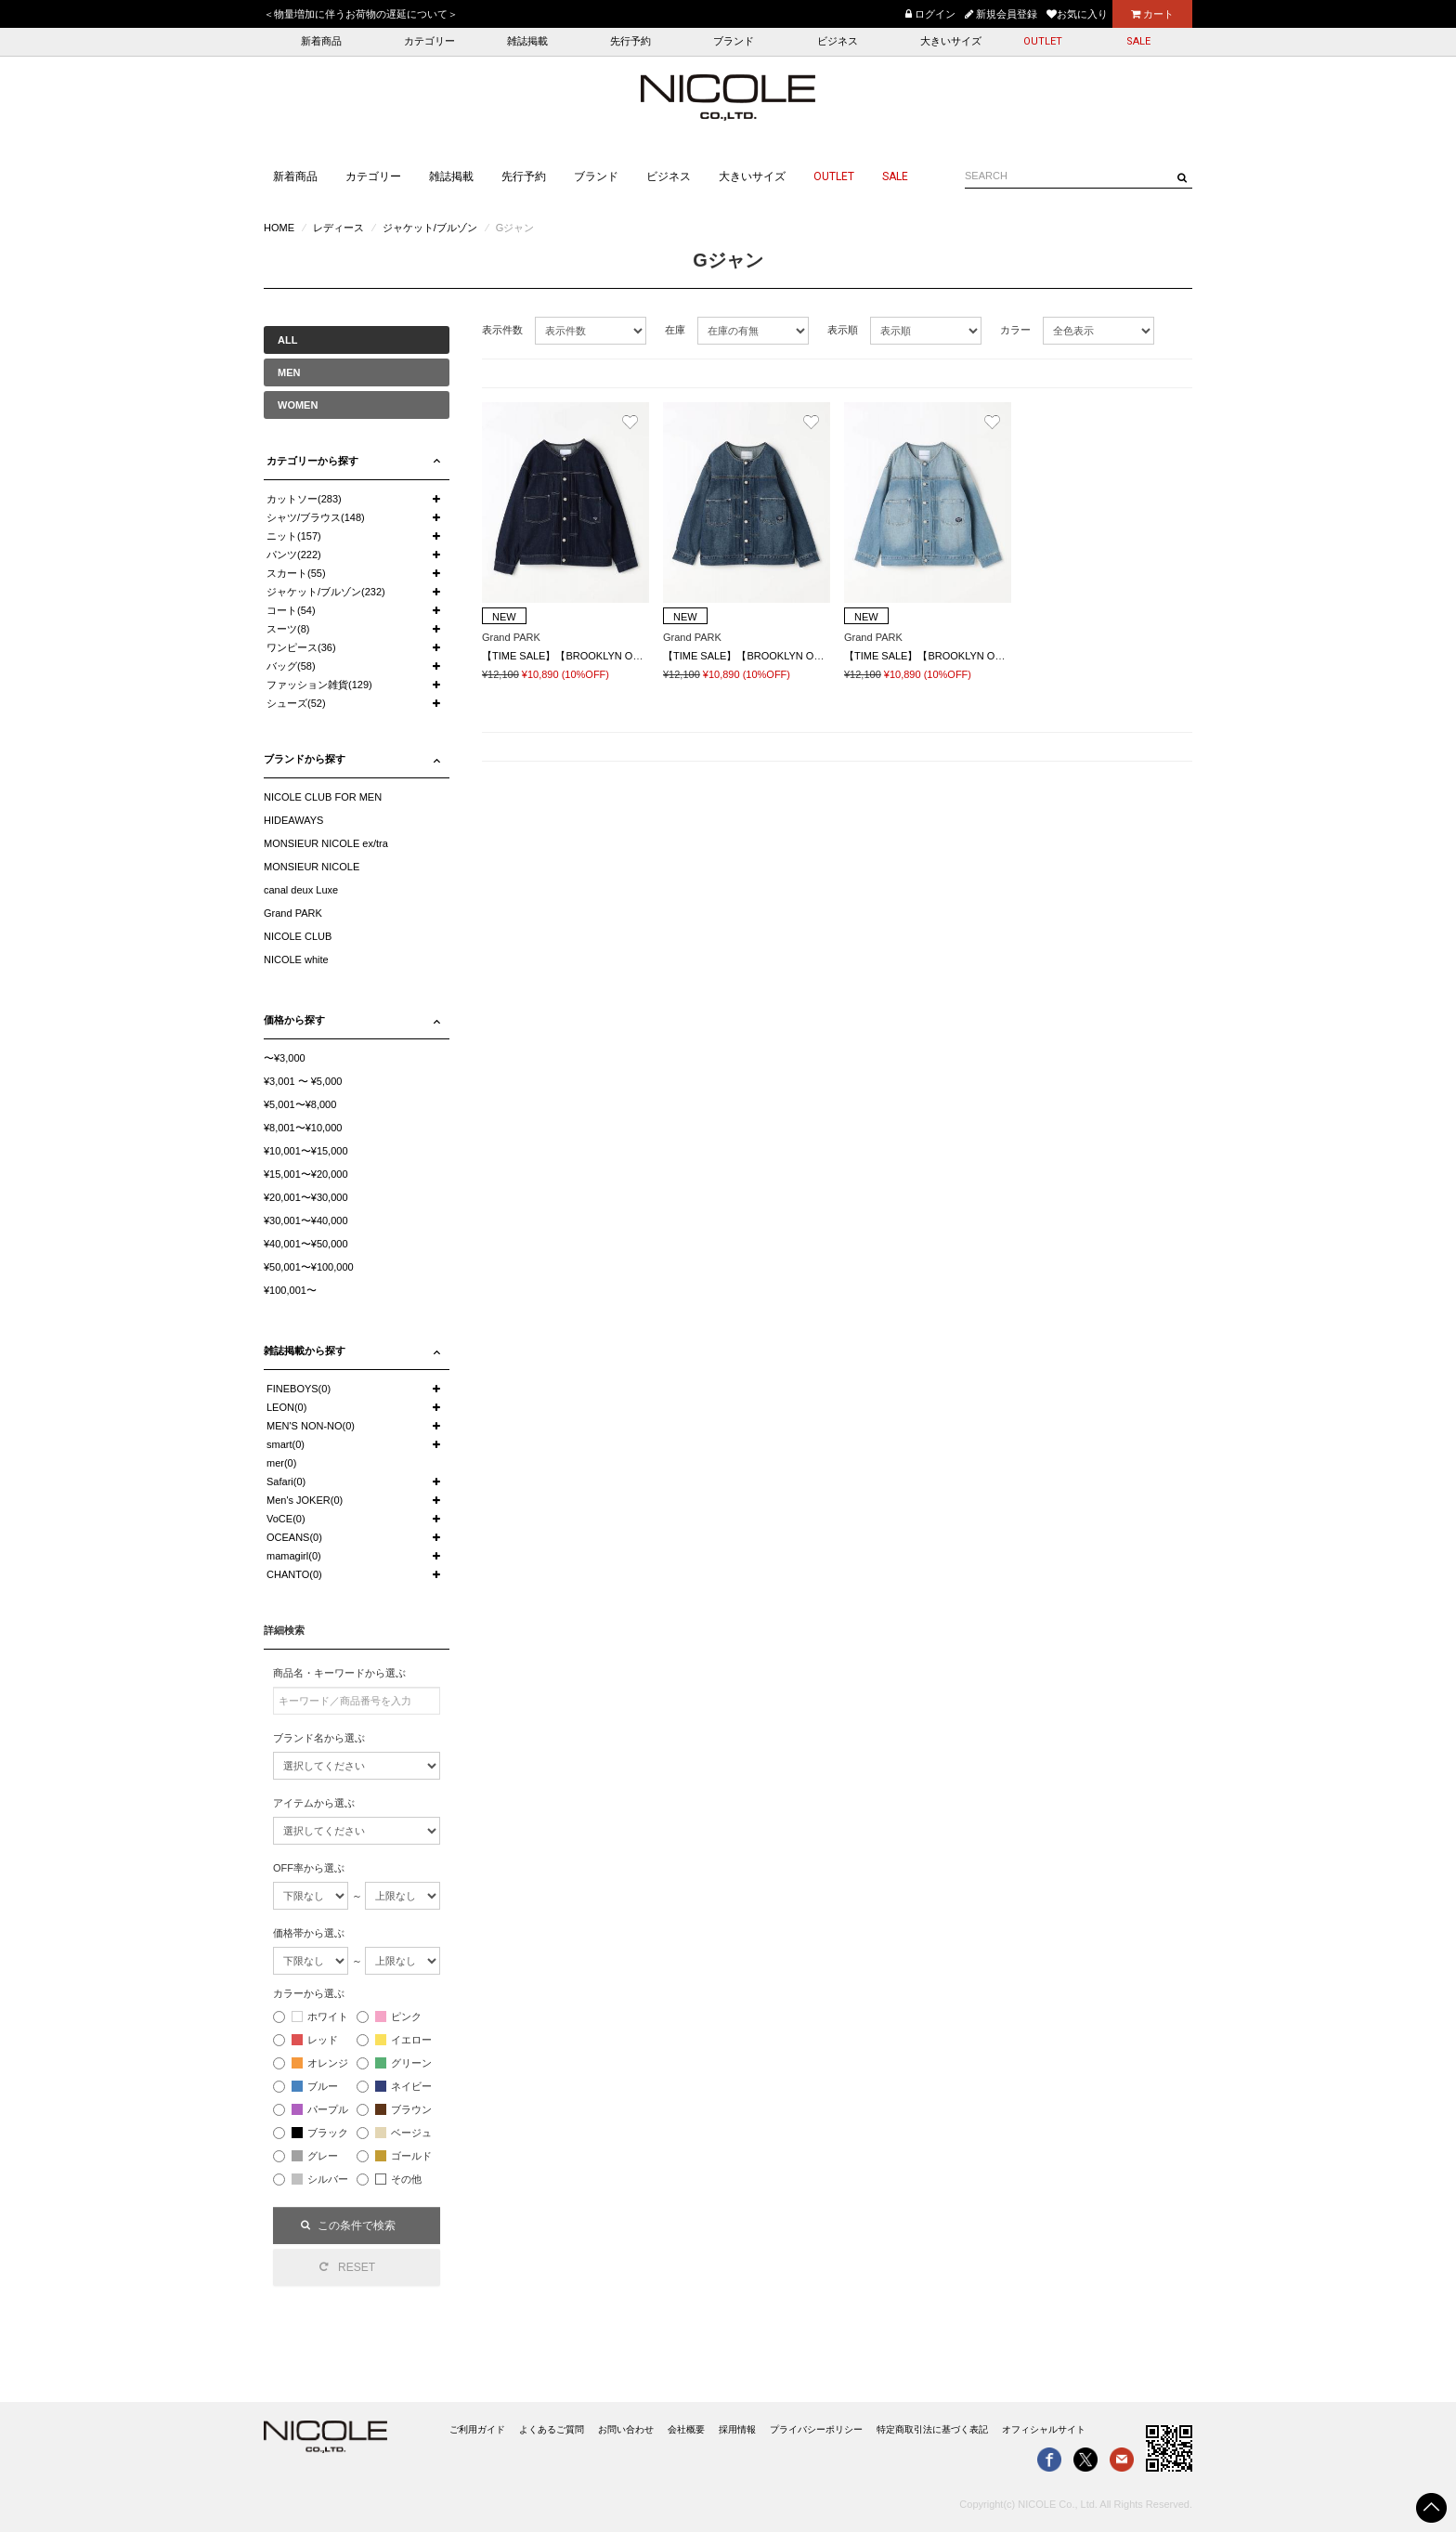 The image size is (1456, 2532). I want to click on 価格から探す, so click(294, 1019).